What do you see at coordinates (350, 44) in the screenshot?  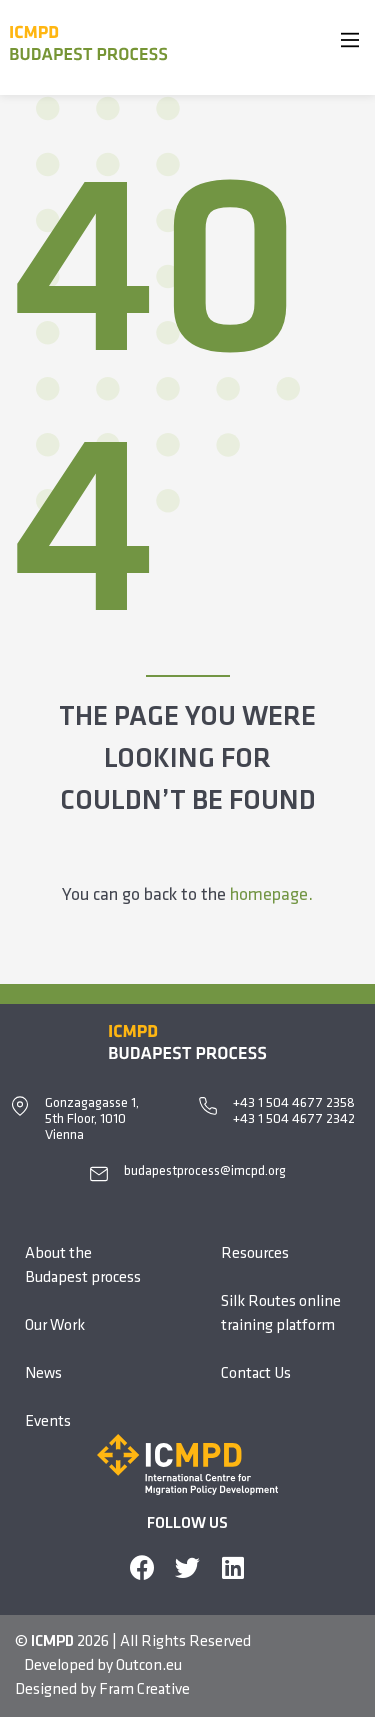 I see `[Main Menu]` at bounding box center [350, 44].